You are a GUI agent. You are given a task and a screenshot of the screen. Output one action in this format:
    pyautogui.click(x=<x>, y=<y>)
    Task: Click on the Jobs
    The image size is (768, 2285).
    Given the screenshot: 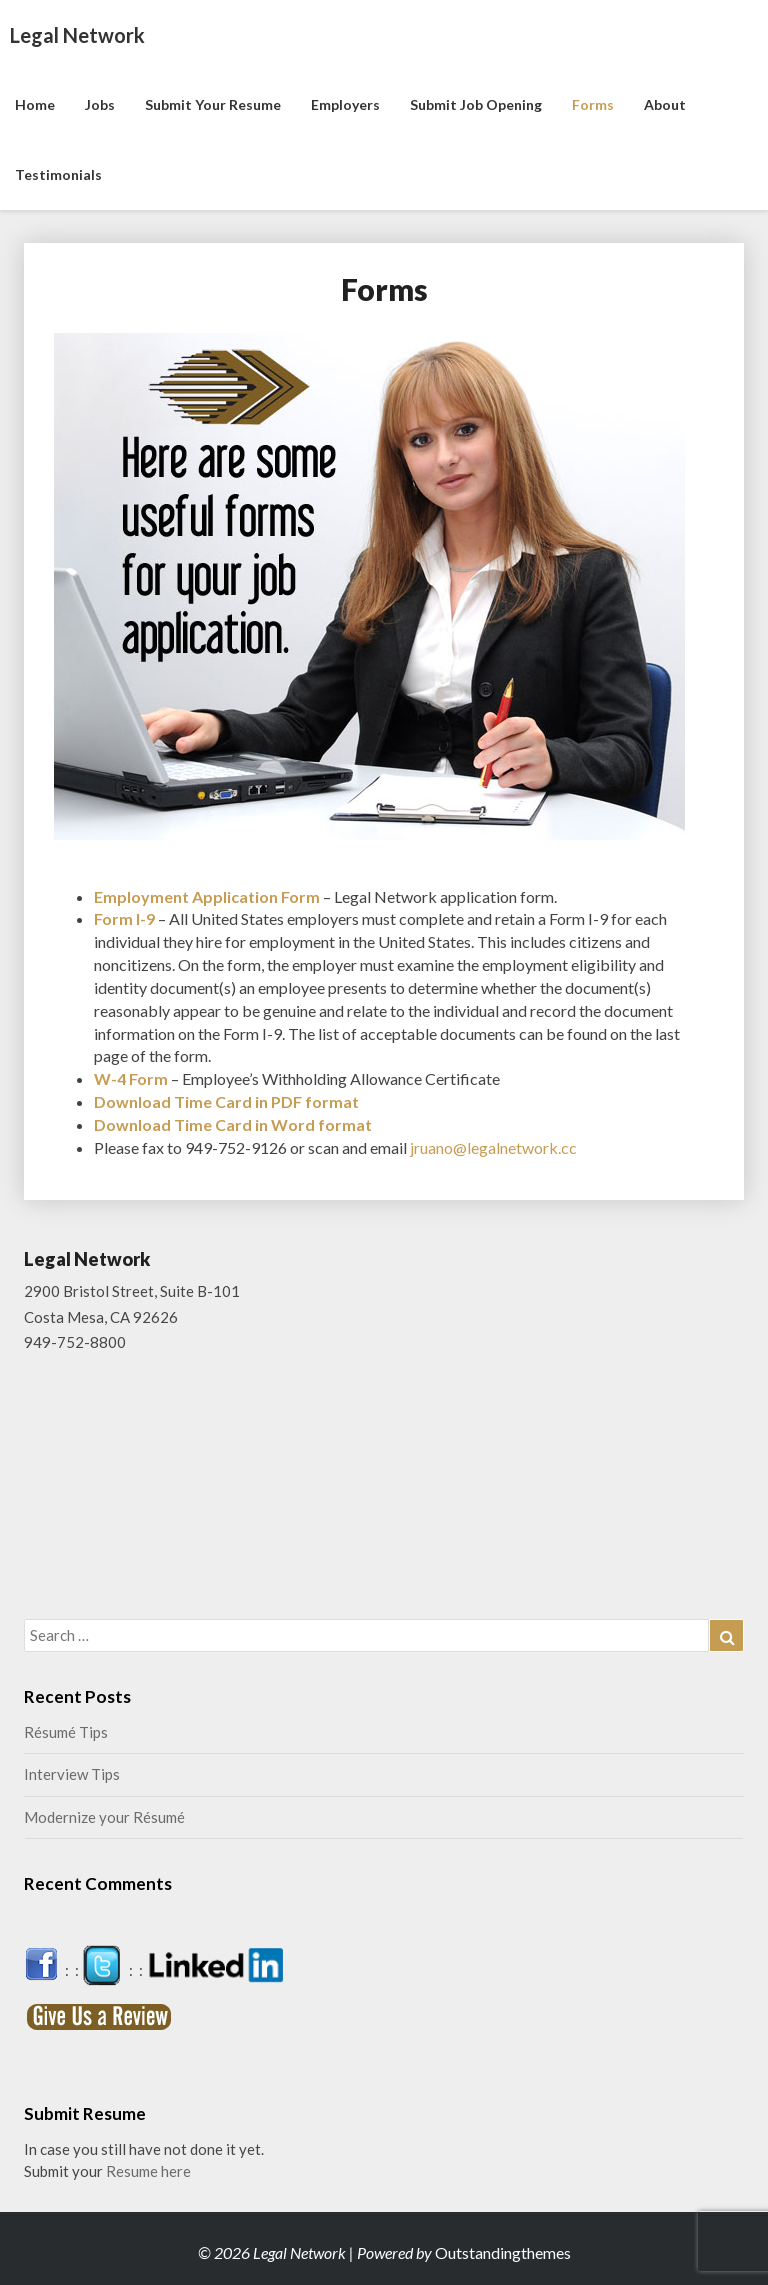 What is the action you would take?
    pyautogui.click(x=100, y=104)
    